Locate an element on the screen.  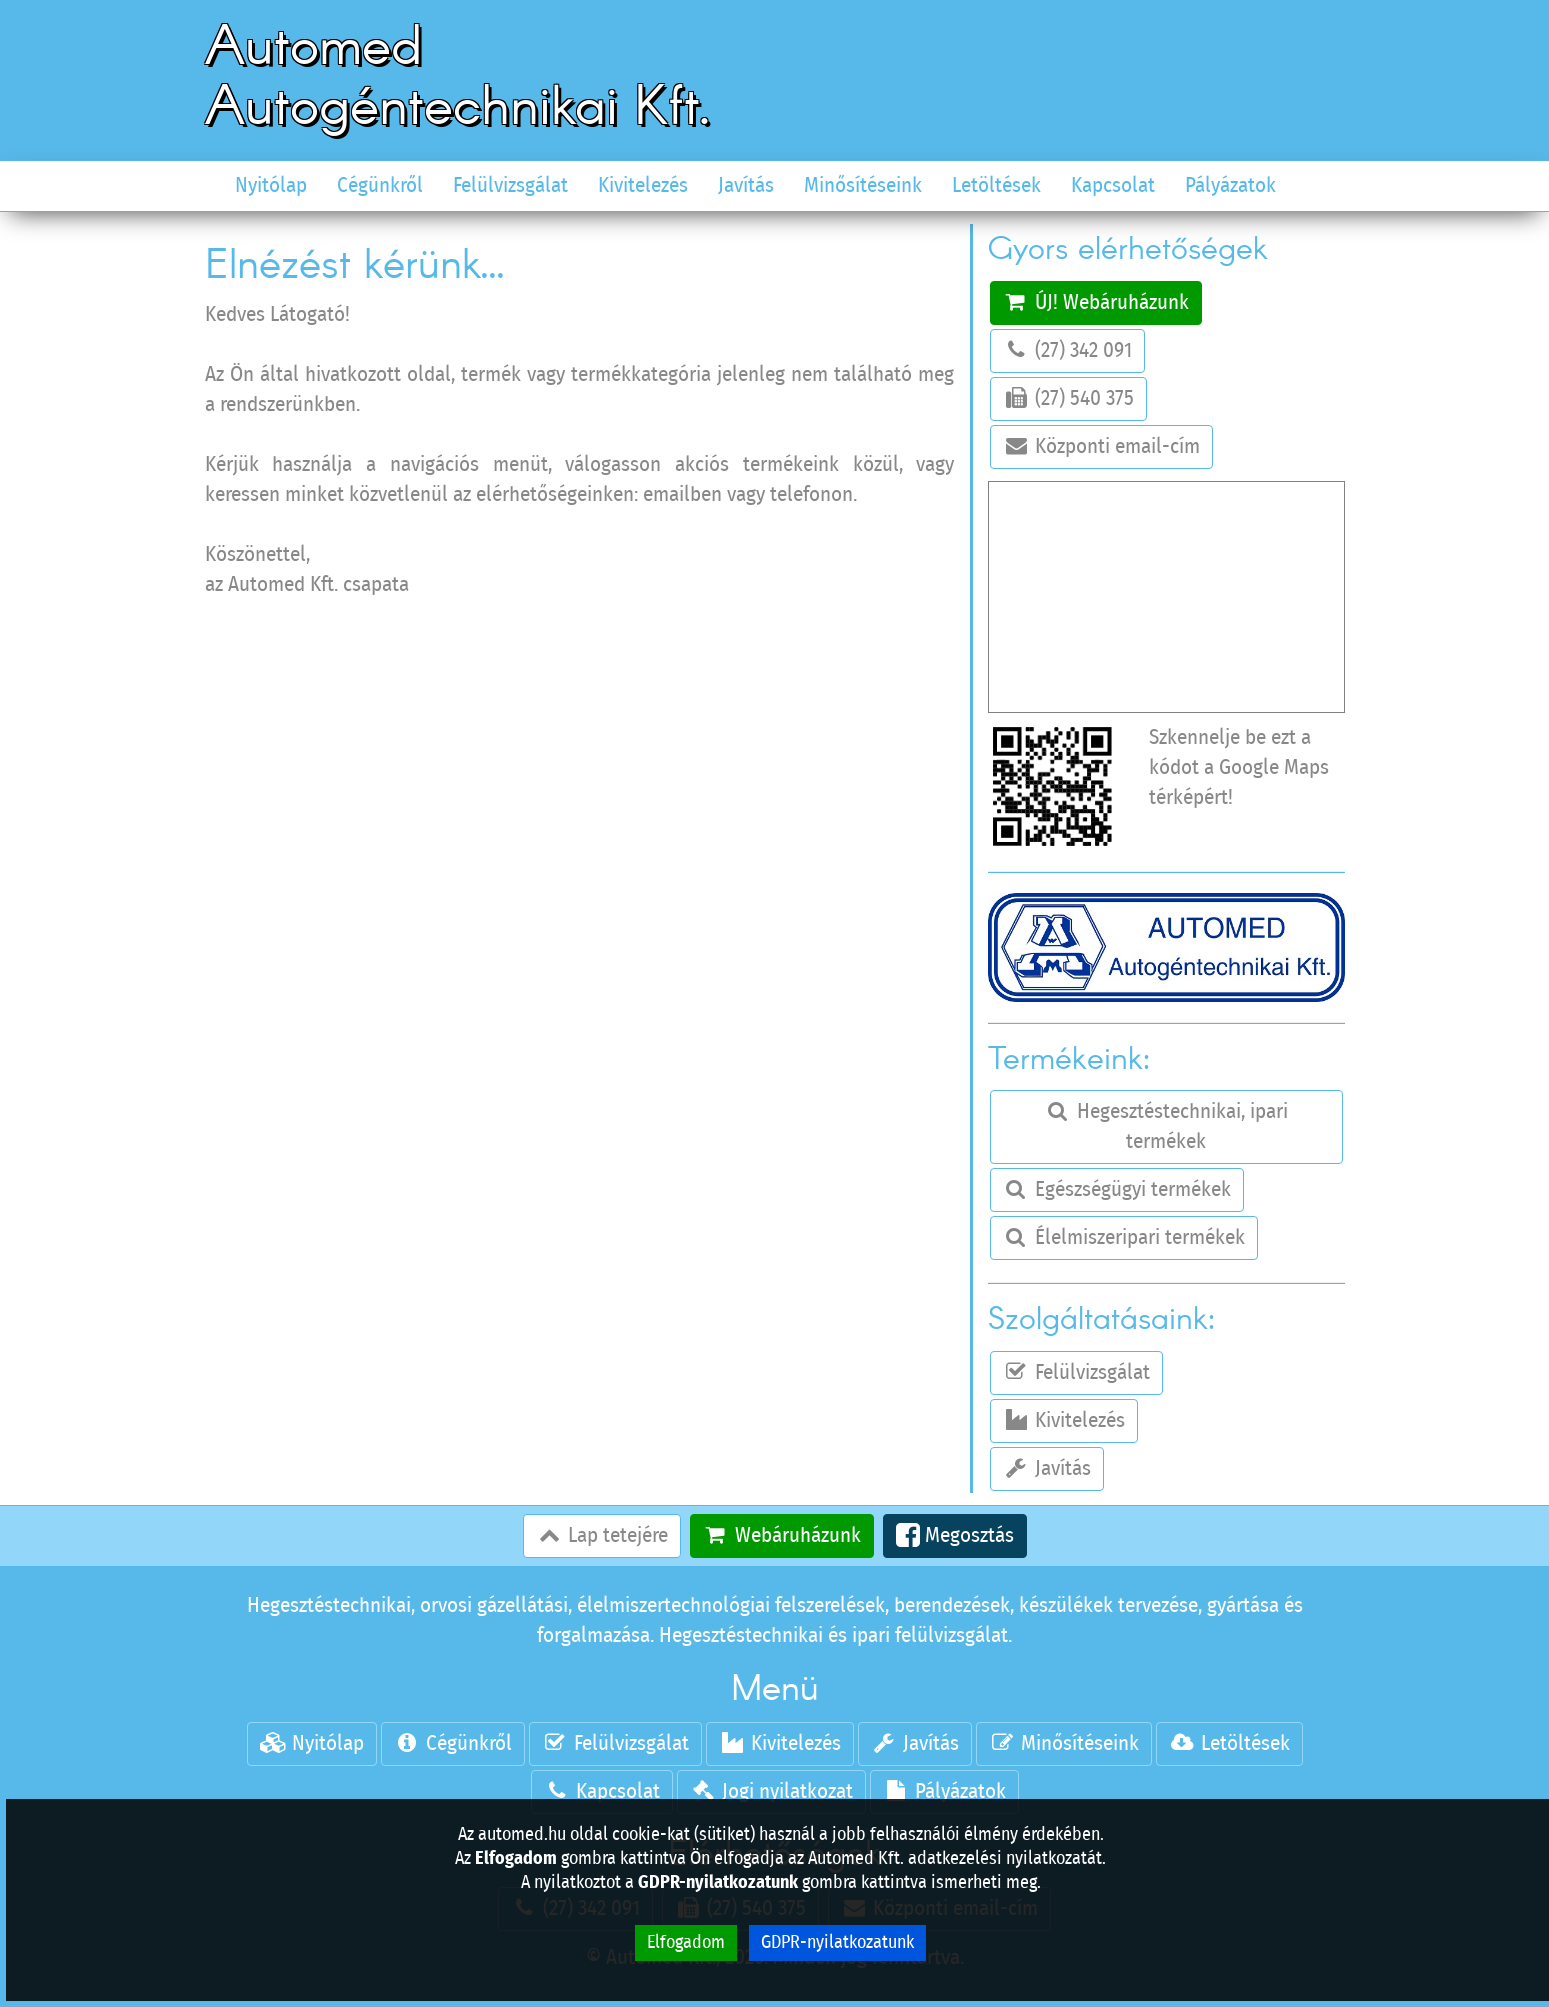
Kapcsolat is located at coordinates (1113, 185).